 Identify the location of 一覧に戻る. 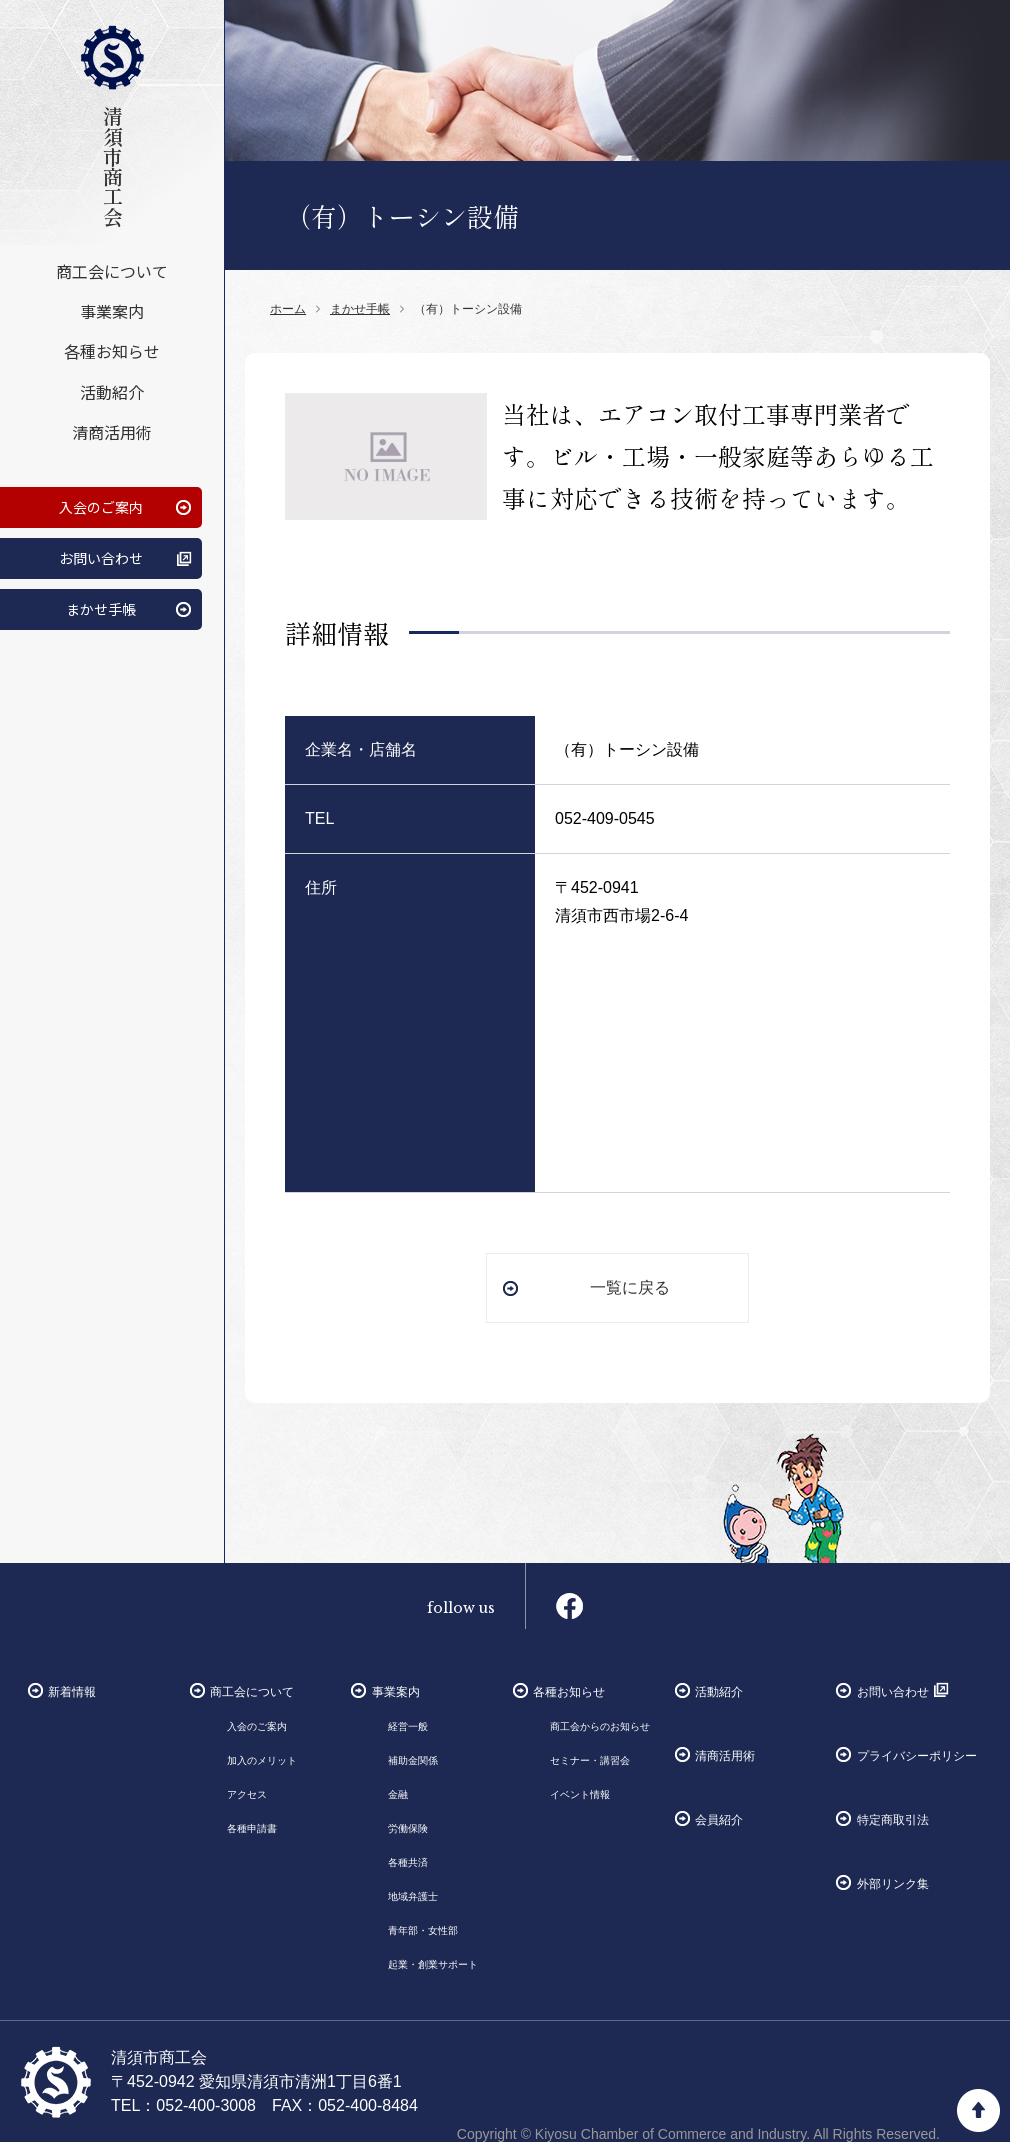
(630, 1287).